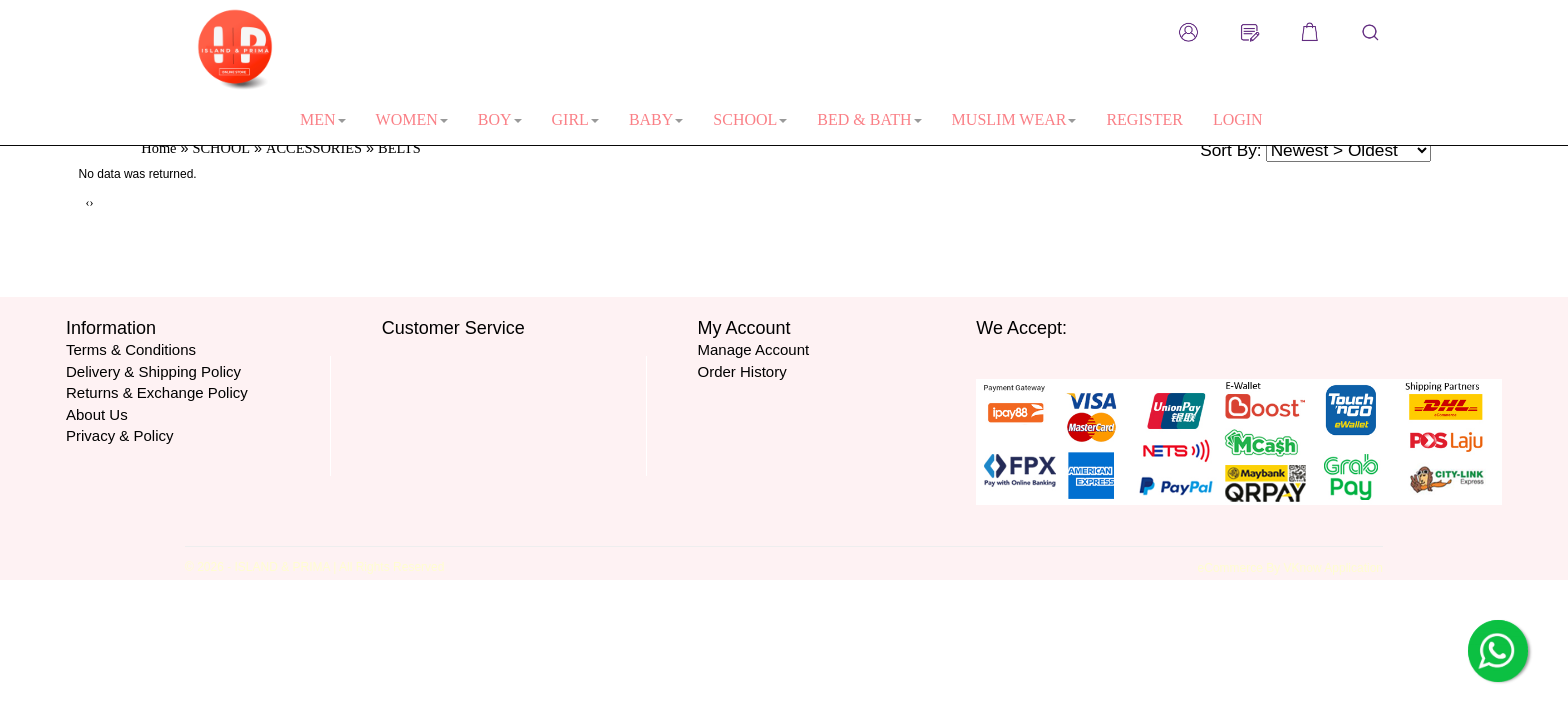 The width and height of the screenshot is (1568, 720). Describe the element at coordinates (314, 148) in the screenshot. I see `ACCESSORIES` at that location.